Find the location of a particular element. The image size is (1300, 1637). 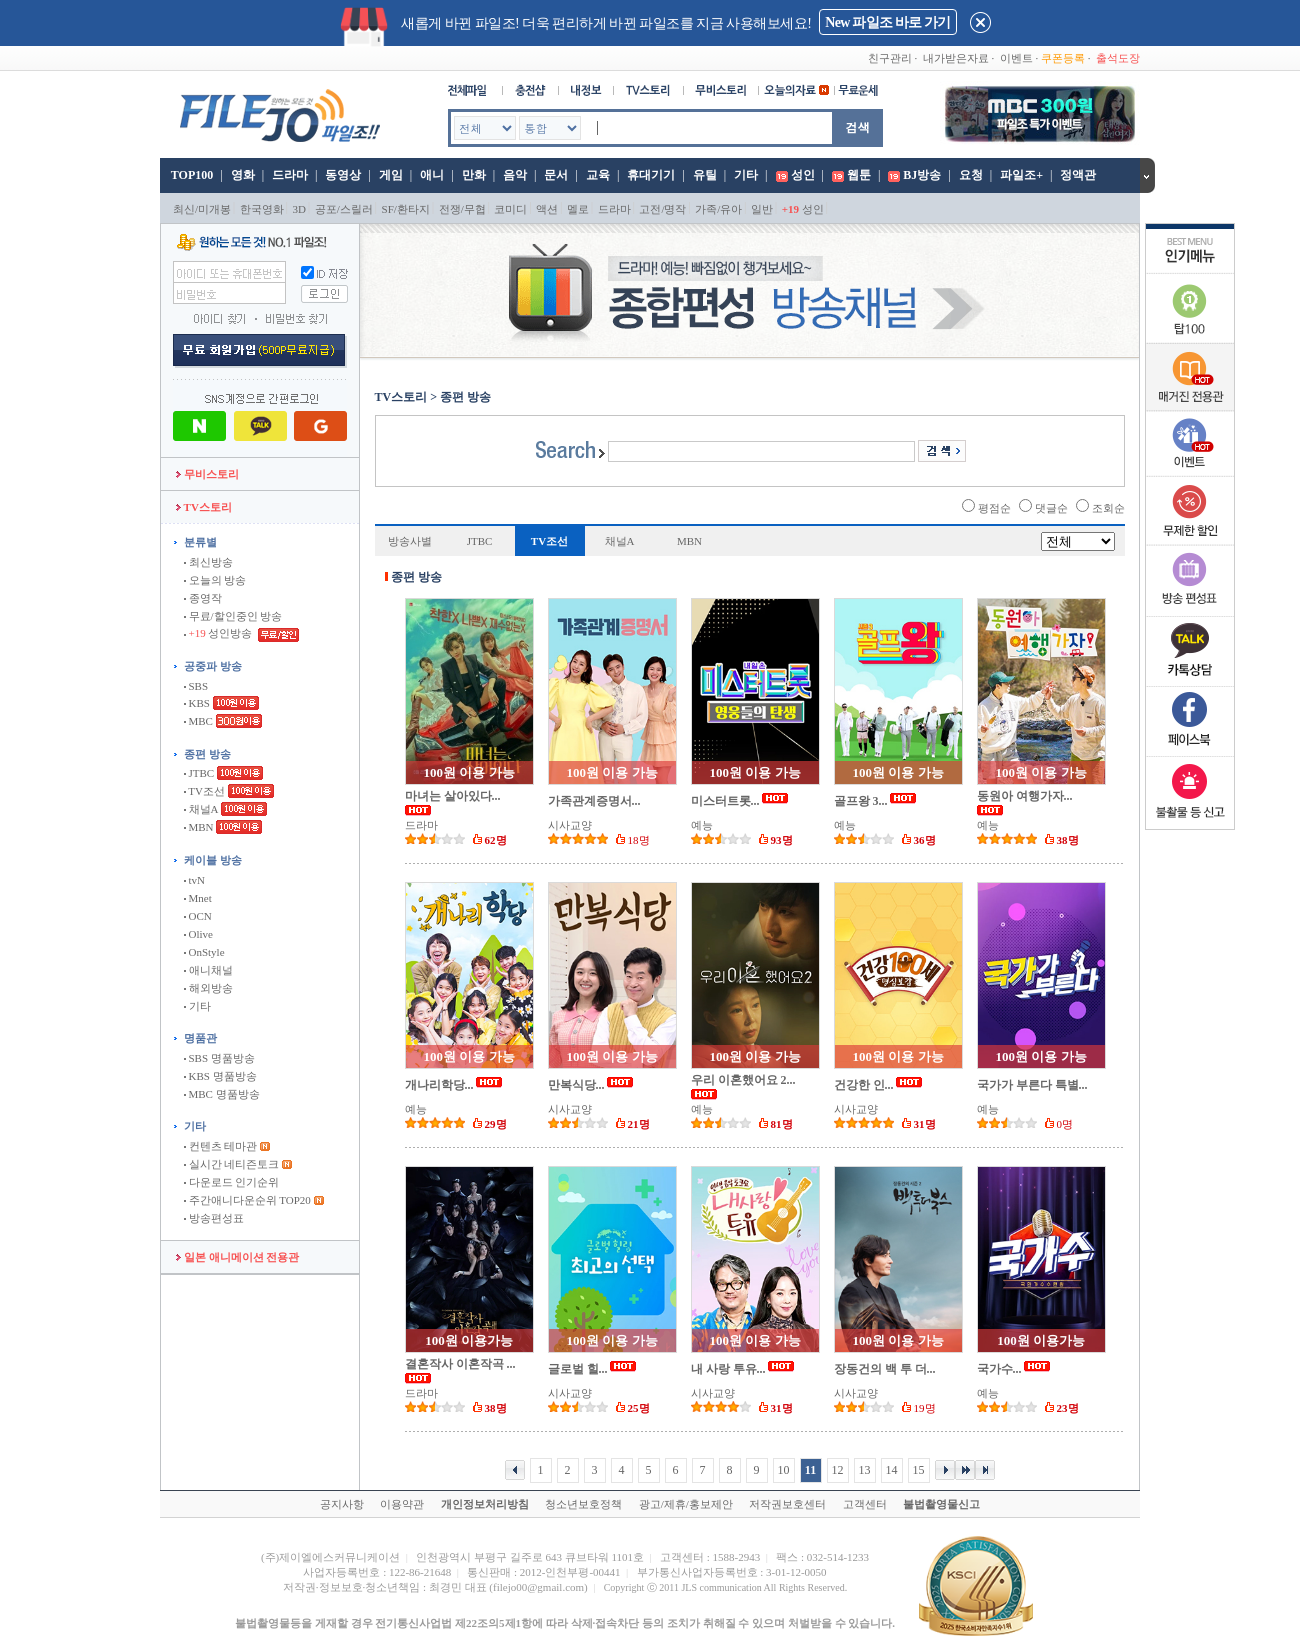

OCN is located at coordinates (198, 916).